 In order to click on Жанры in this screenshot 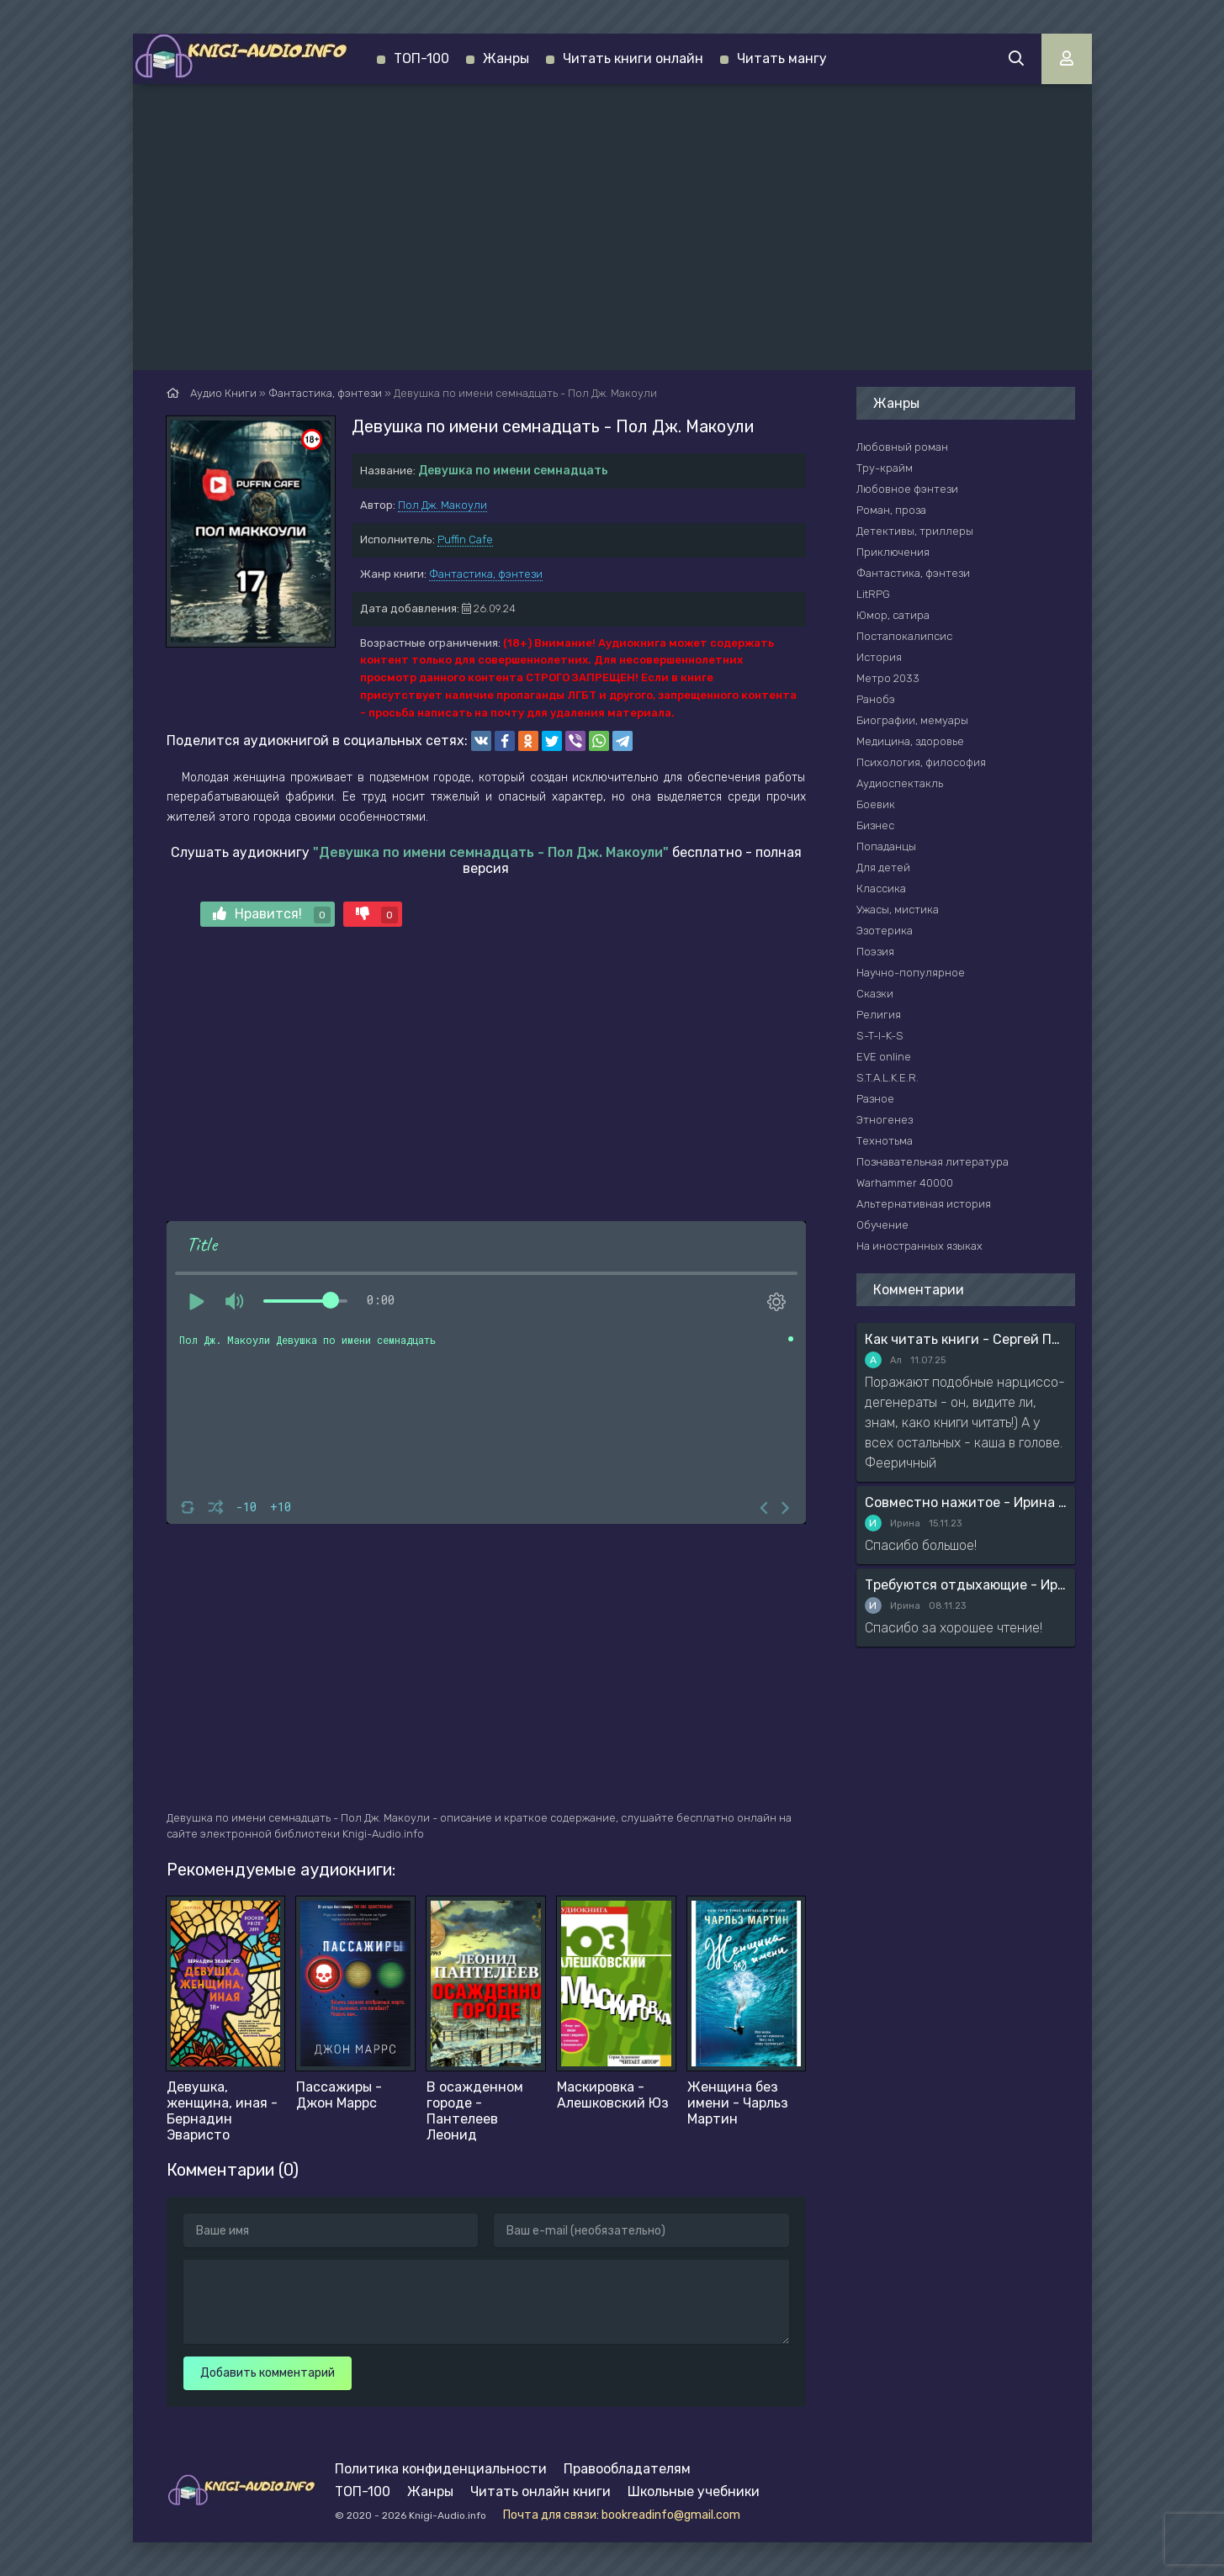, I will do `click(506, 58)`.